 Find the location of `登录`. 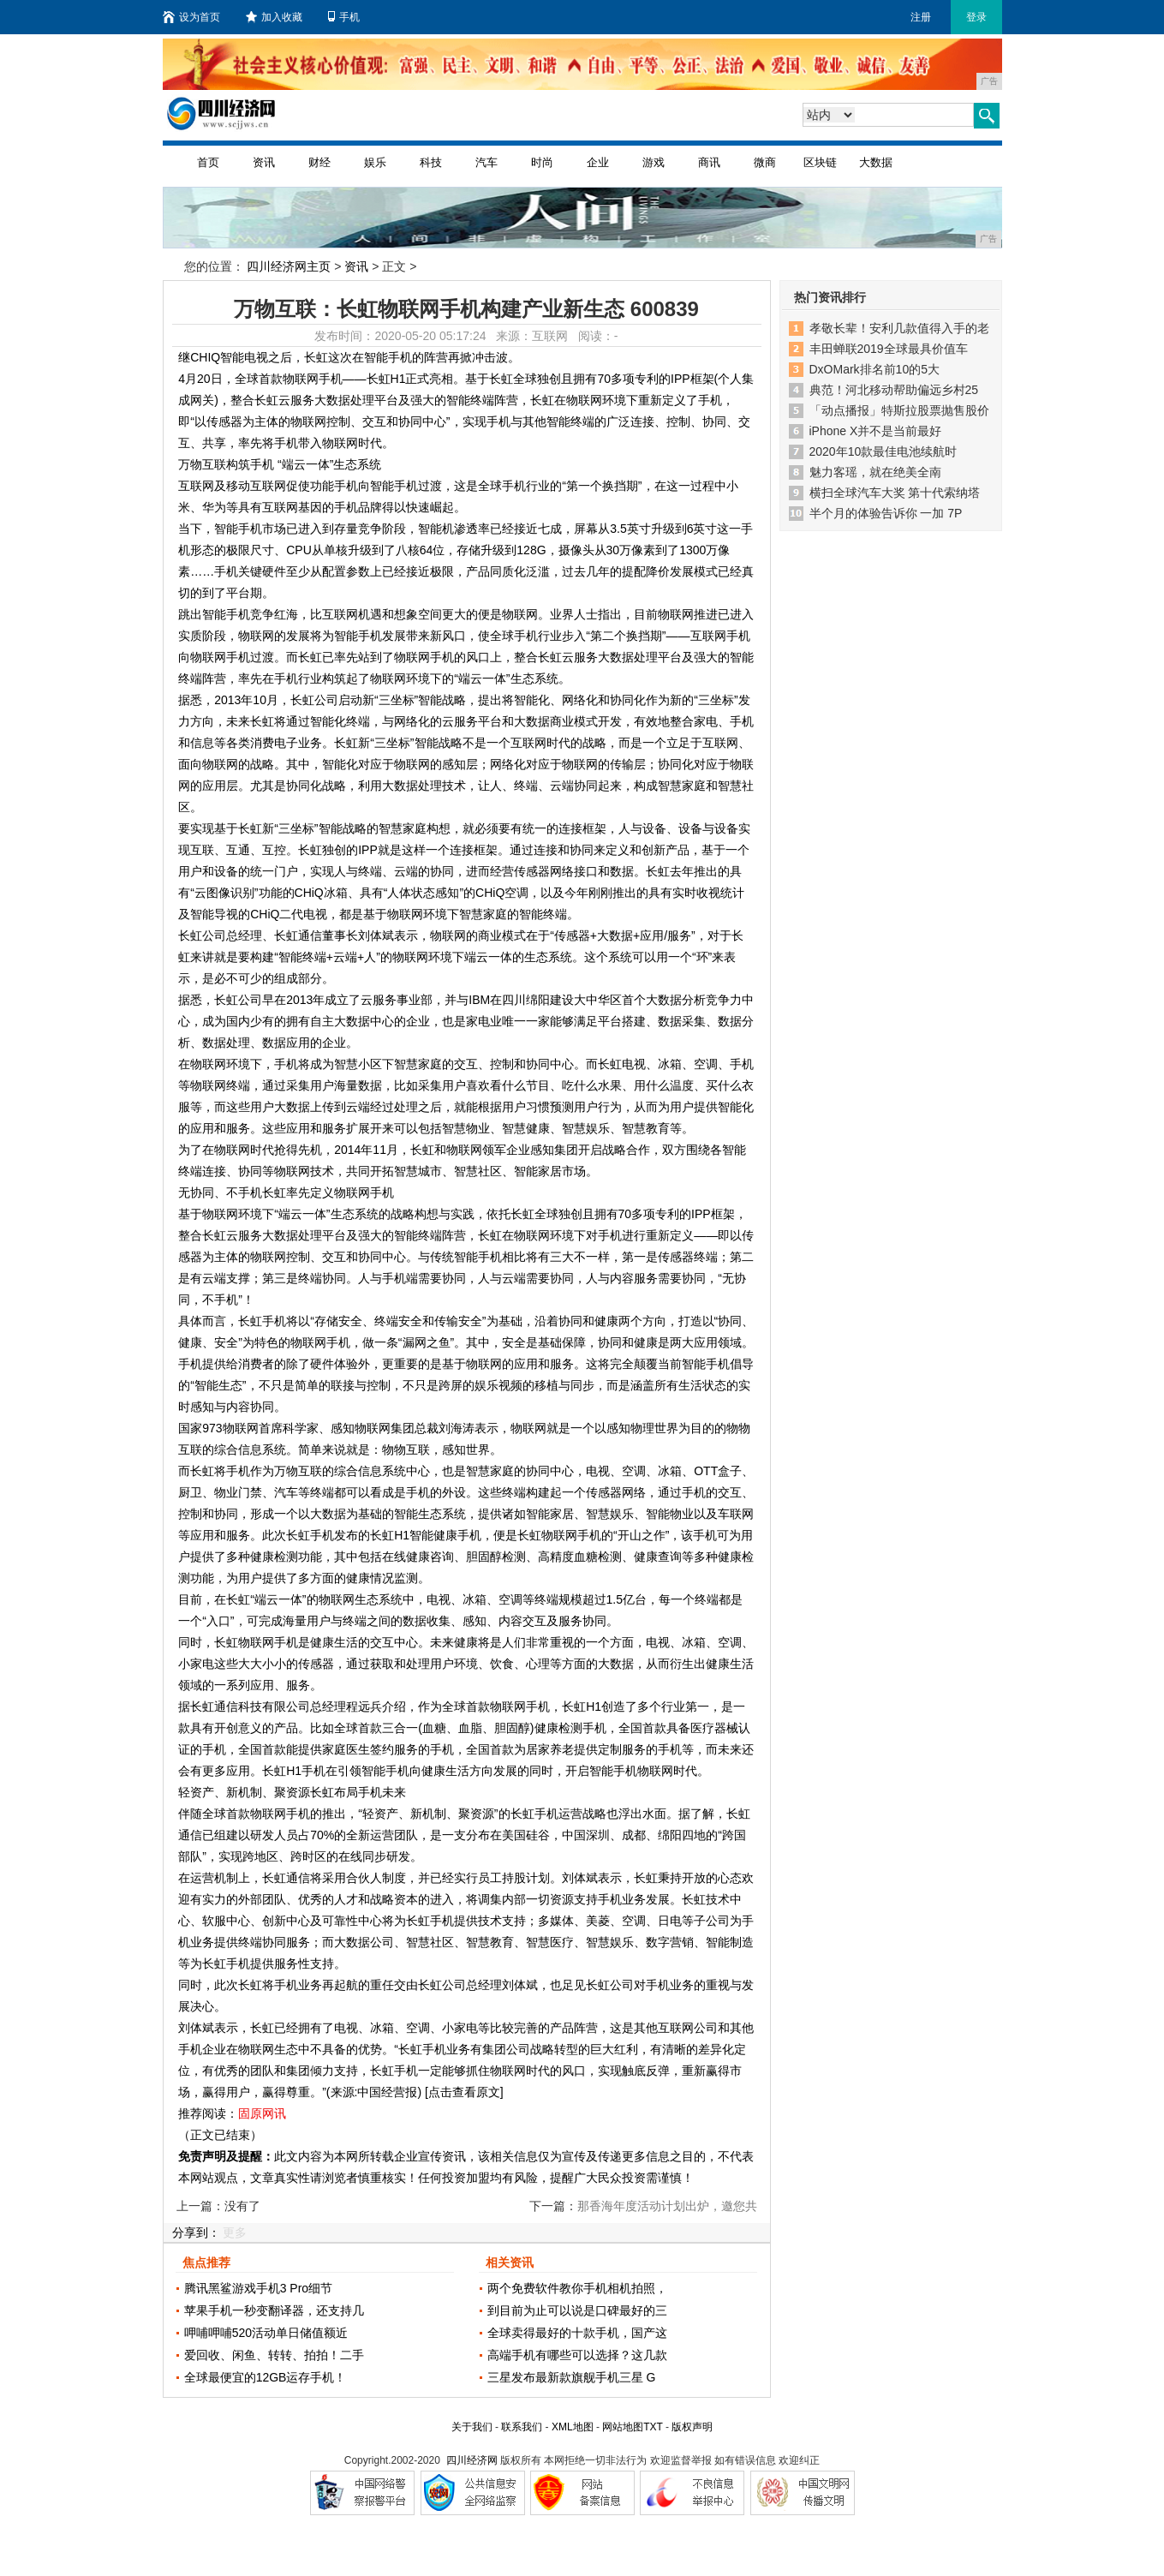

登录 is located at coordinates (976, 17).